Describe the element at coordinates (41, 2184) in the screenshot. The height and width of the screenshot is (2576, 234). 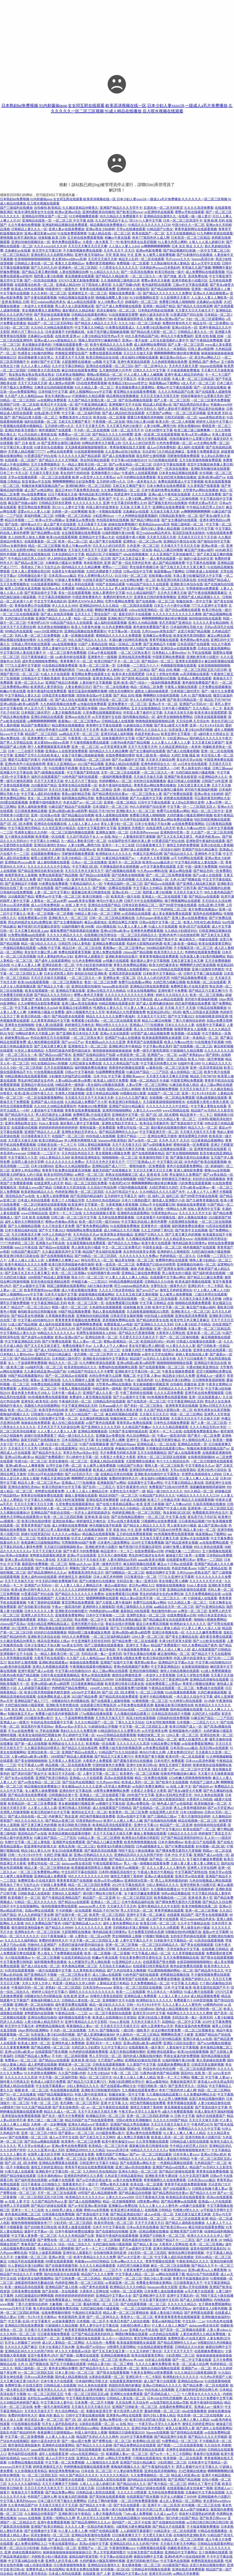
I see `日日干夜夜操,日日狠狠久久` at that location.